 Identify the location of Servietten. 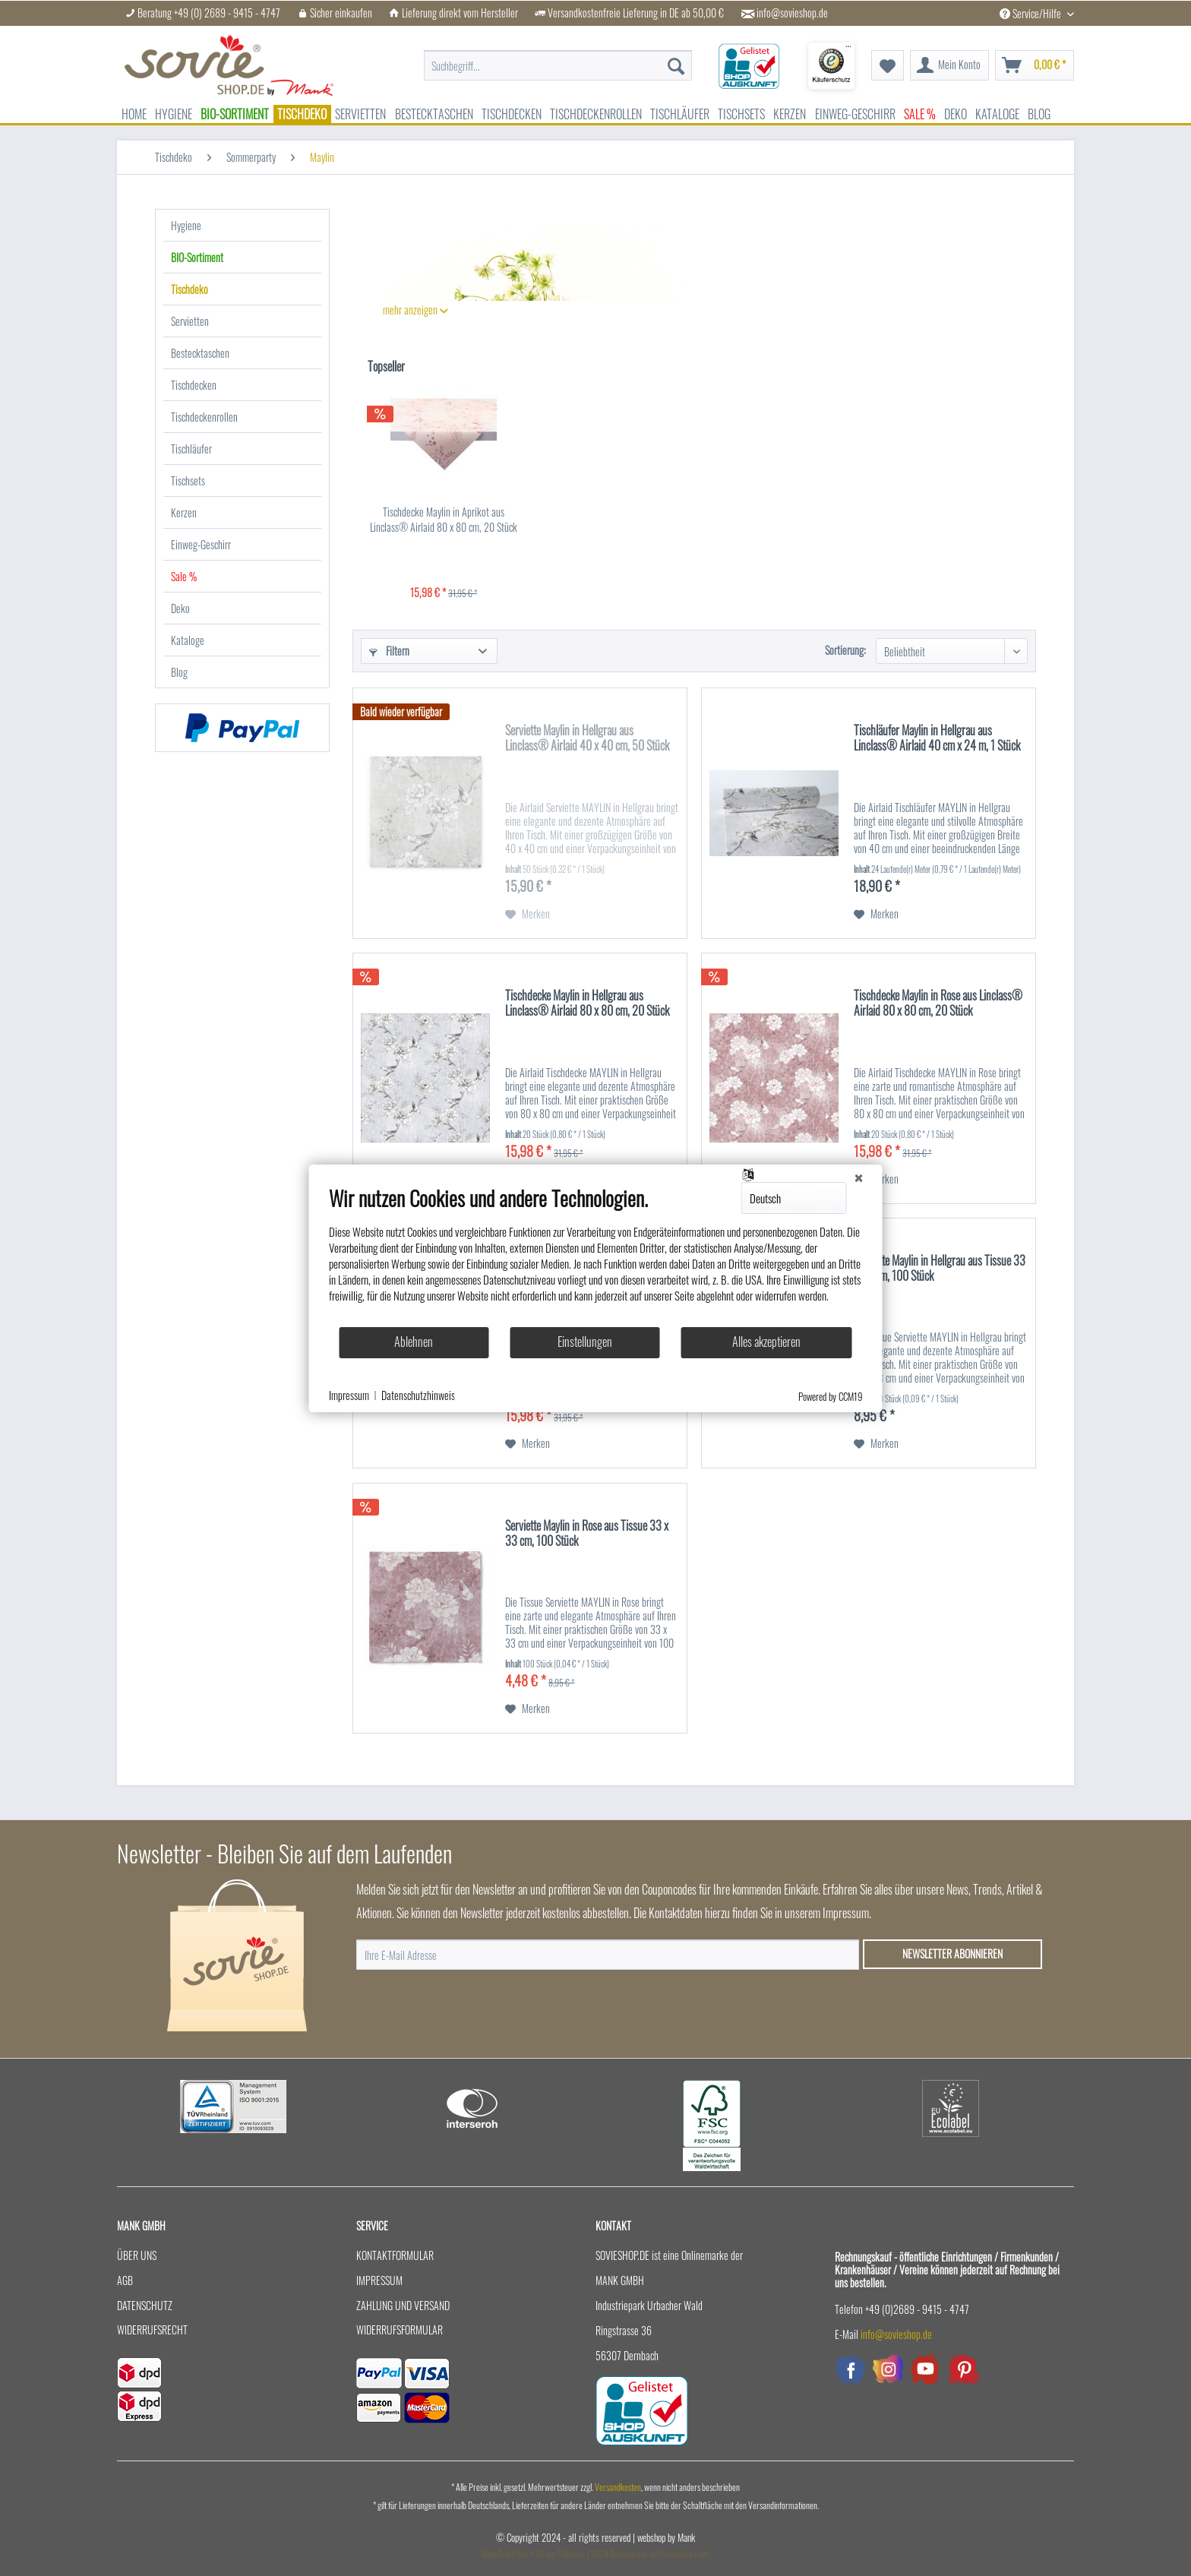
(190, 321).